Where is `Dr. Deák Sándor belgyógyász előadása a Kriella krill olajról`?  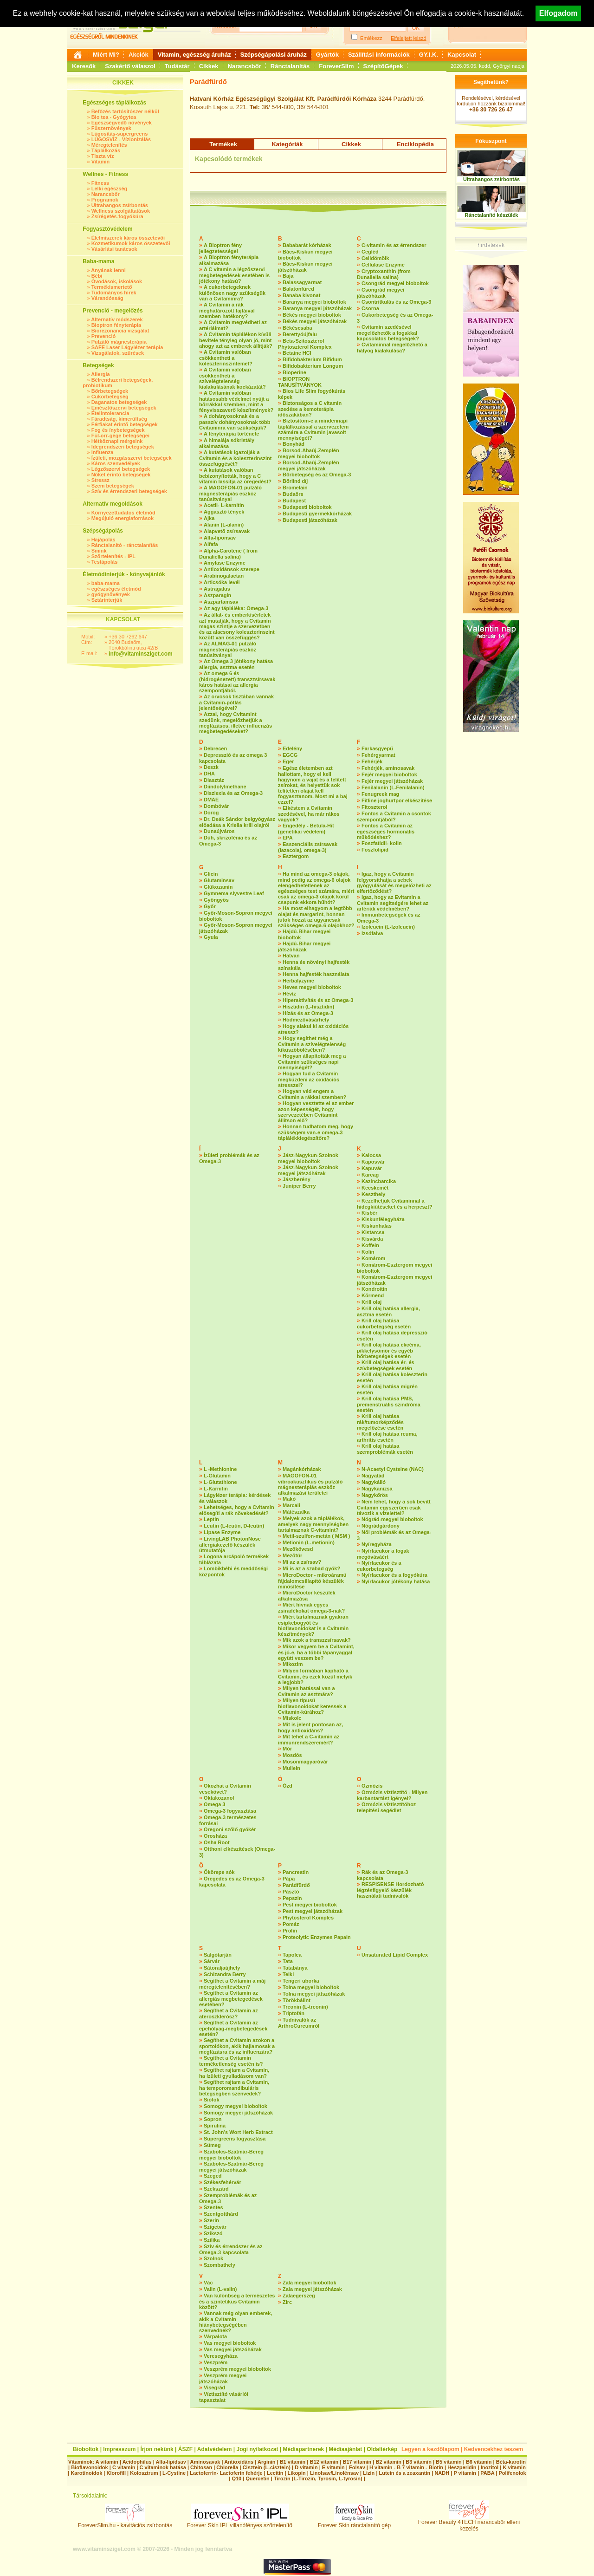
Dr. Deák Sándor belgyógyász előadása a Kriella krill olajról is located at coordinates (237, 822).